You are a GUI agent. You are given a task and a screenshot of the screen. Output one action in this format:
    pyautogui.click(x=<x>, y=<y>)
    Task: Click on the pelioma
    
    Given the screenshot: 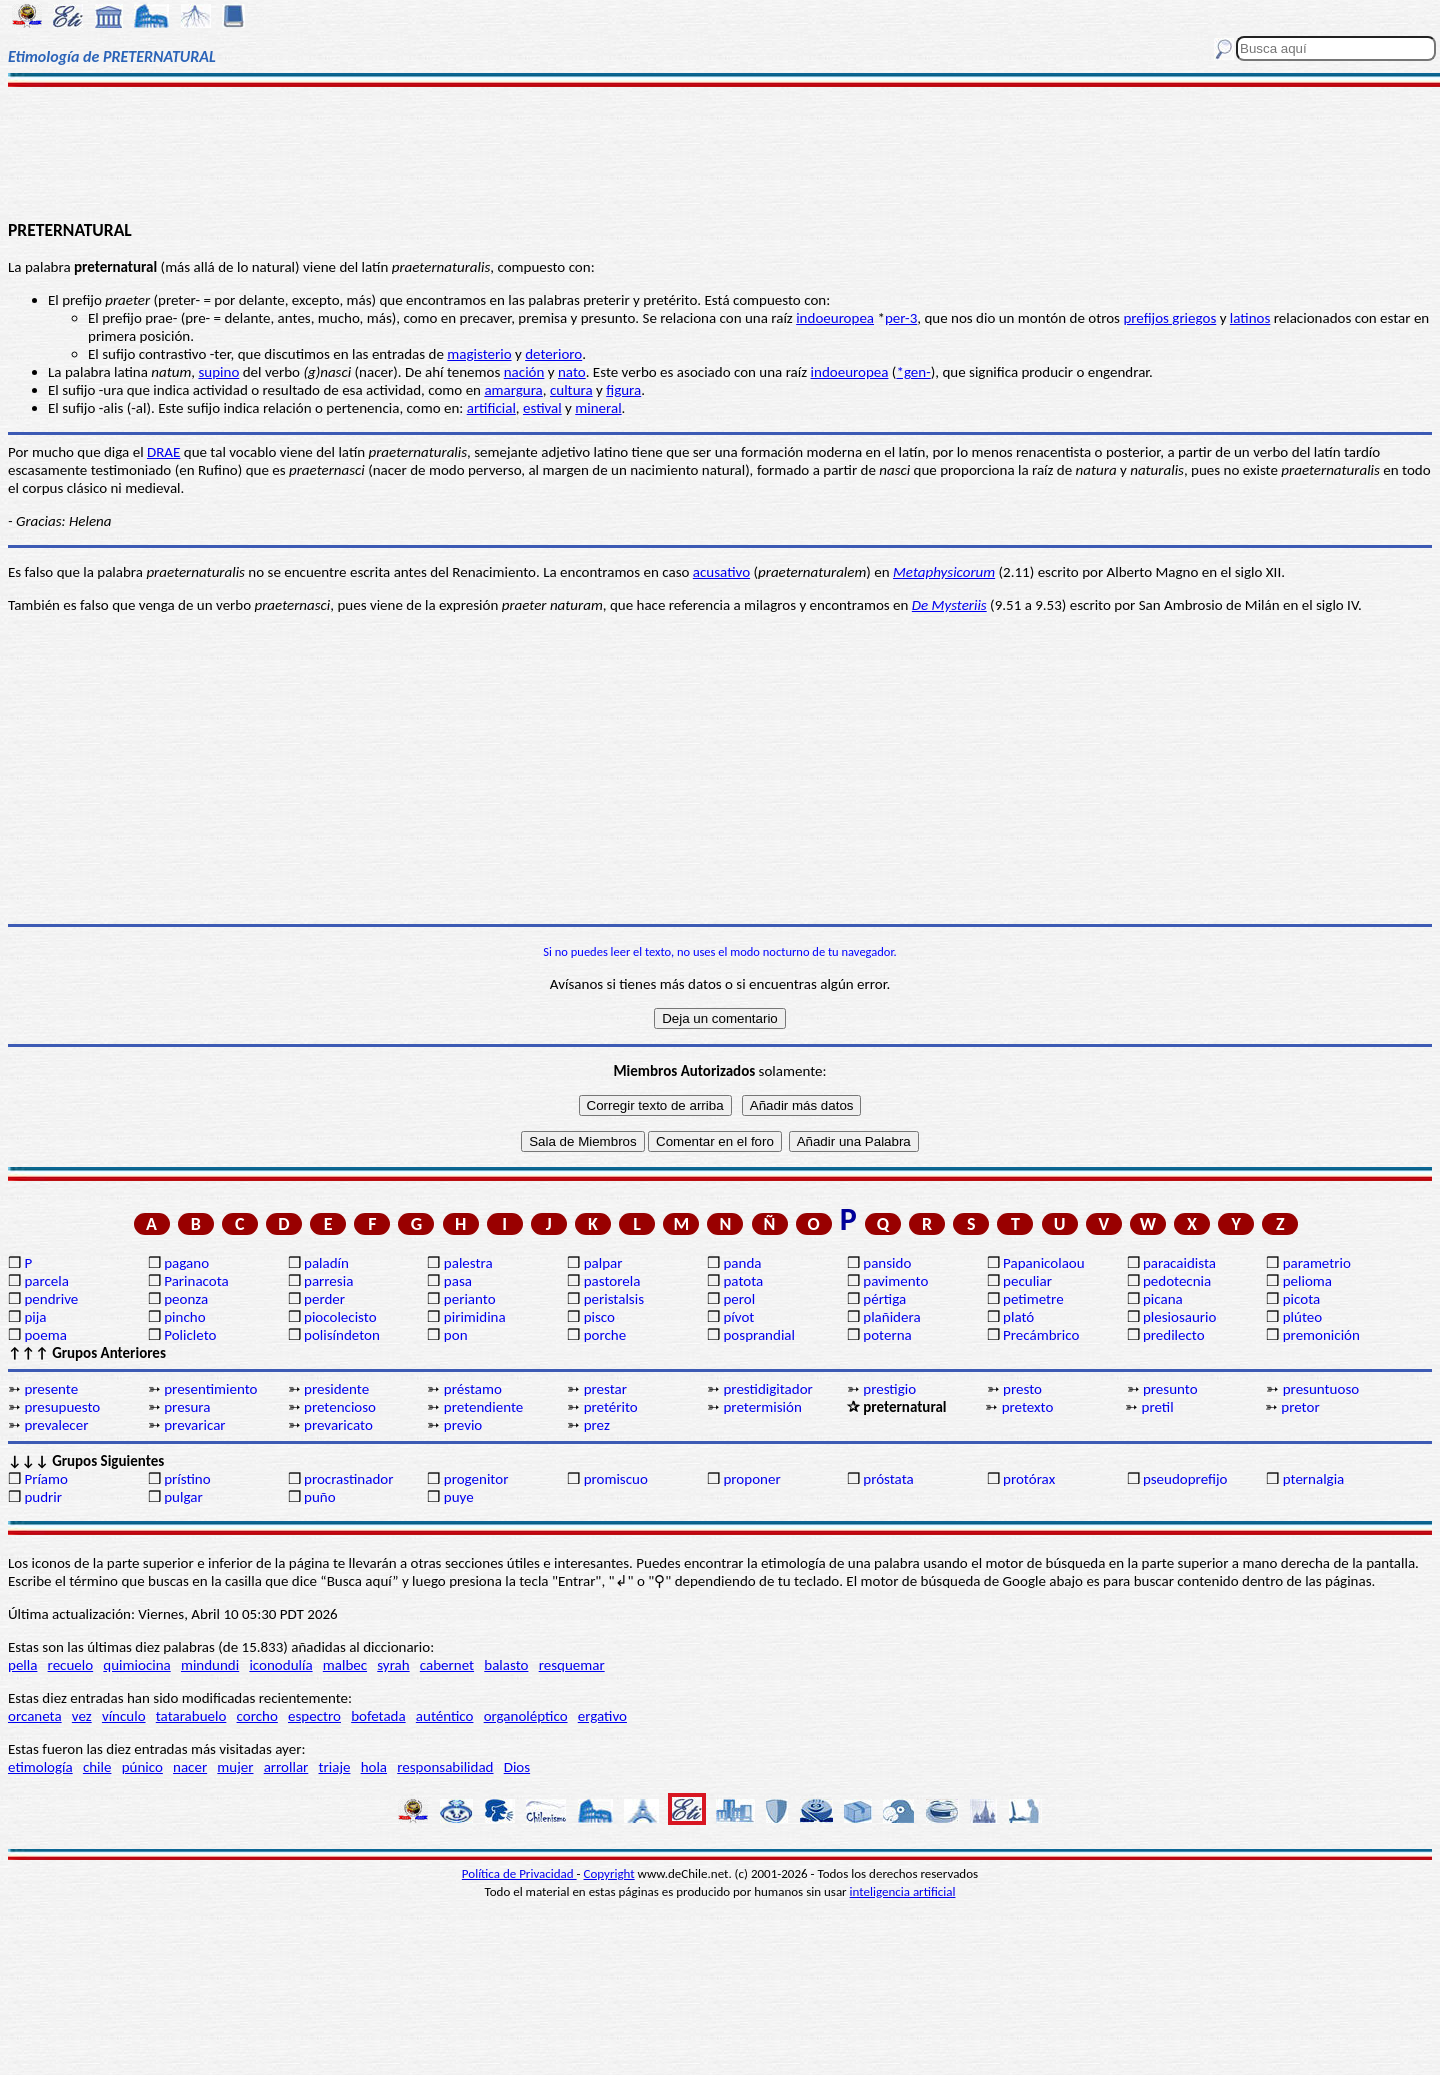 What is the action you would take?
    pyautogui.click(x=1307, y=1281)
    